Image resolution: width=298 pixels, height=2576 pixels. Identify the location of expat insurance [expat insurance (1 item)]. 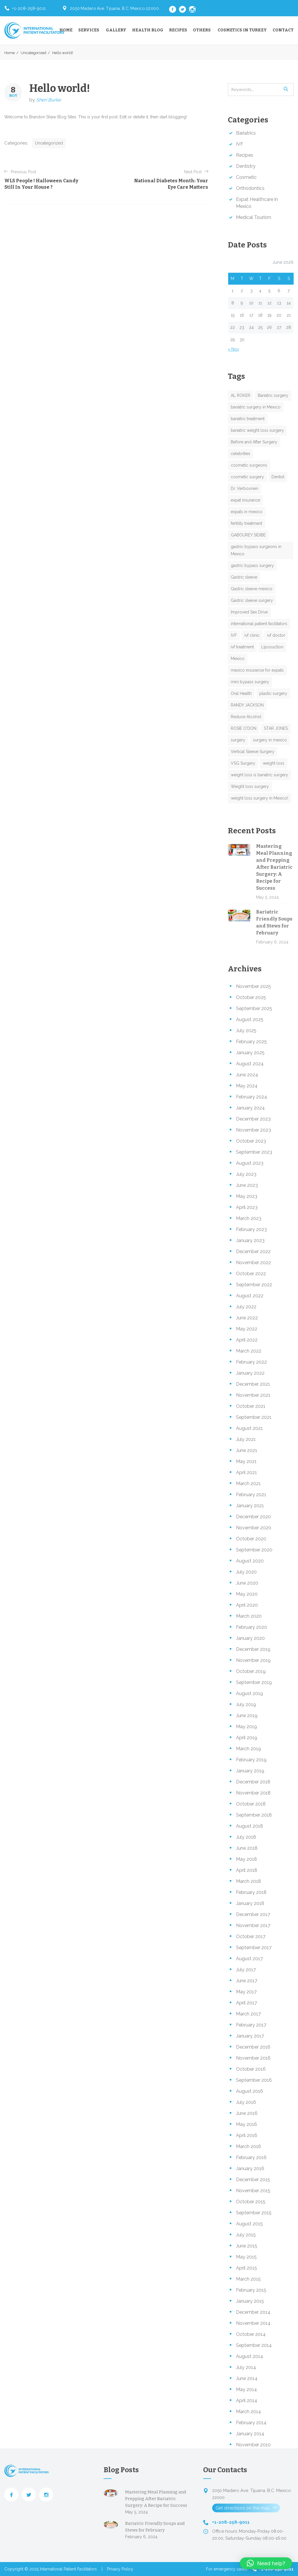
(245, 500).